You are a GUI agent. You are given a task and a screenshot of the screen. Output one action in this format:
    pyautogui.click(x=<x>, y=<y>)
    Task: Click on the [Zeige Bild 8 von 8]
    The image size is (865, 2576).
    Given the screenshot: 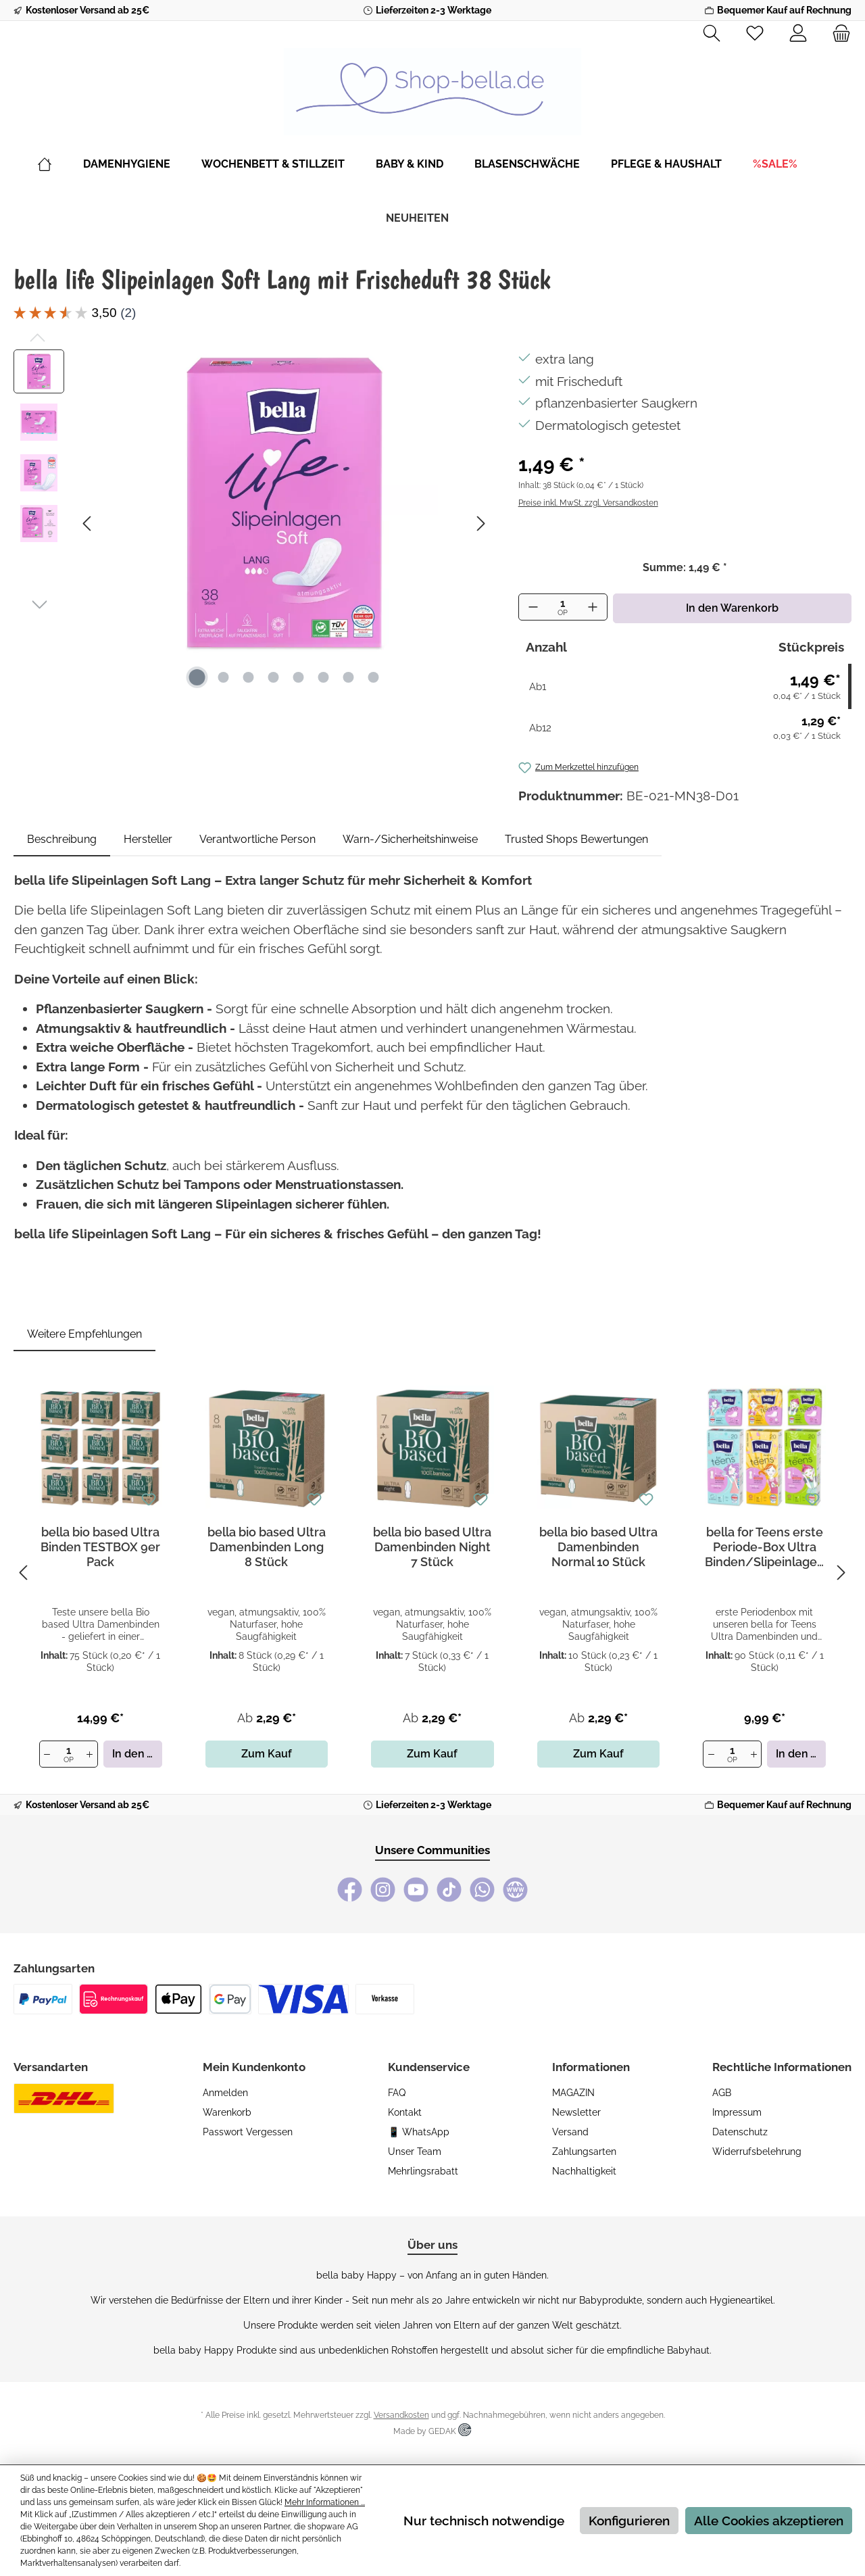 What is the action you would take?
    pyautogui.click(x=373, y=677)
    